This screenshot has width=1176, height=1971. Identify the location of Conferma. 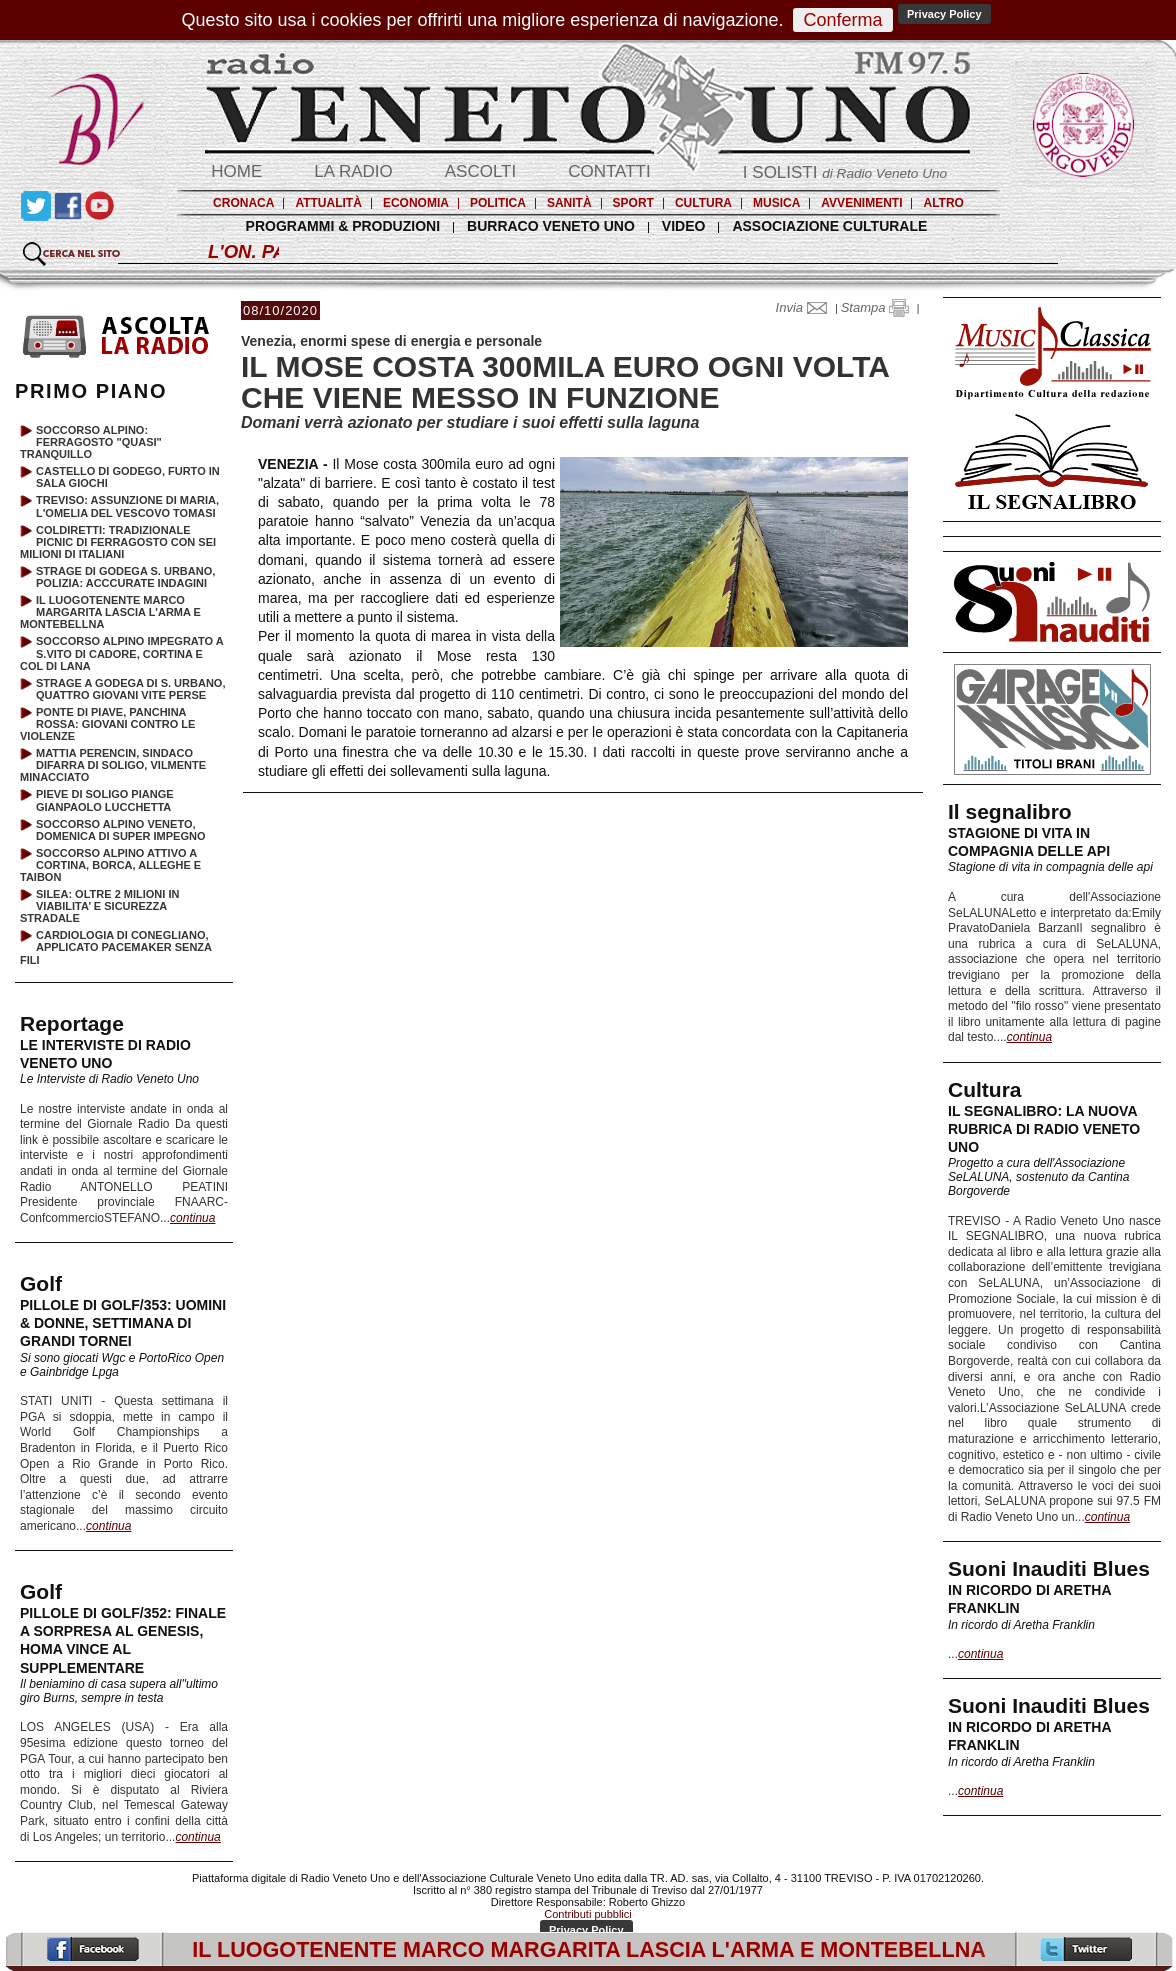
(842, 20).